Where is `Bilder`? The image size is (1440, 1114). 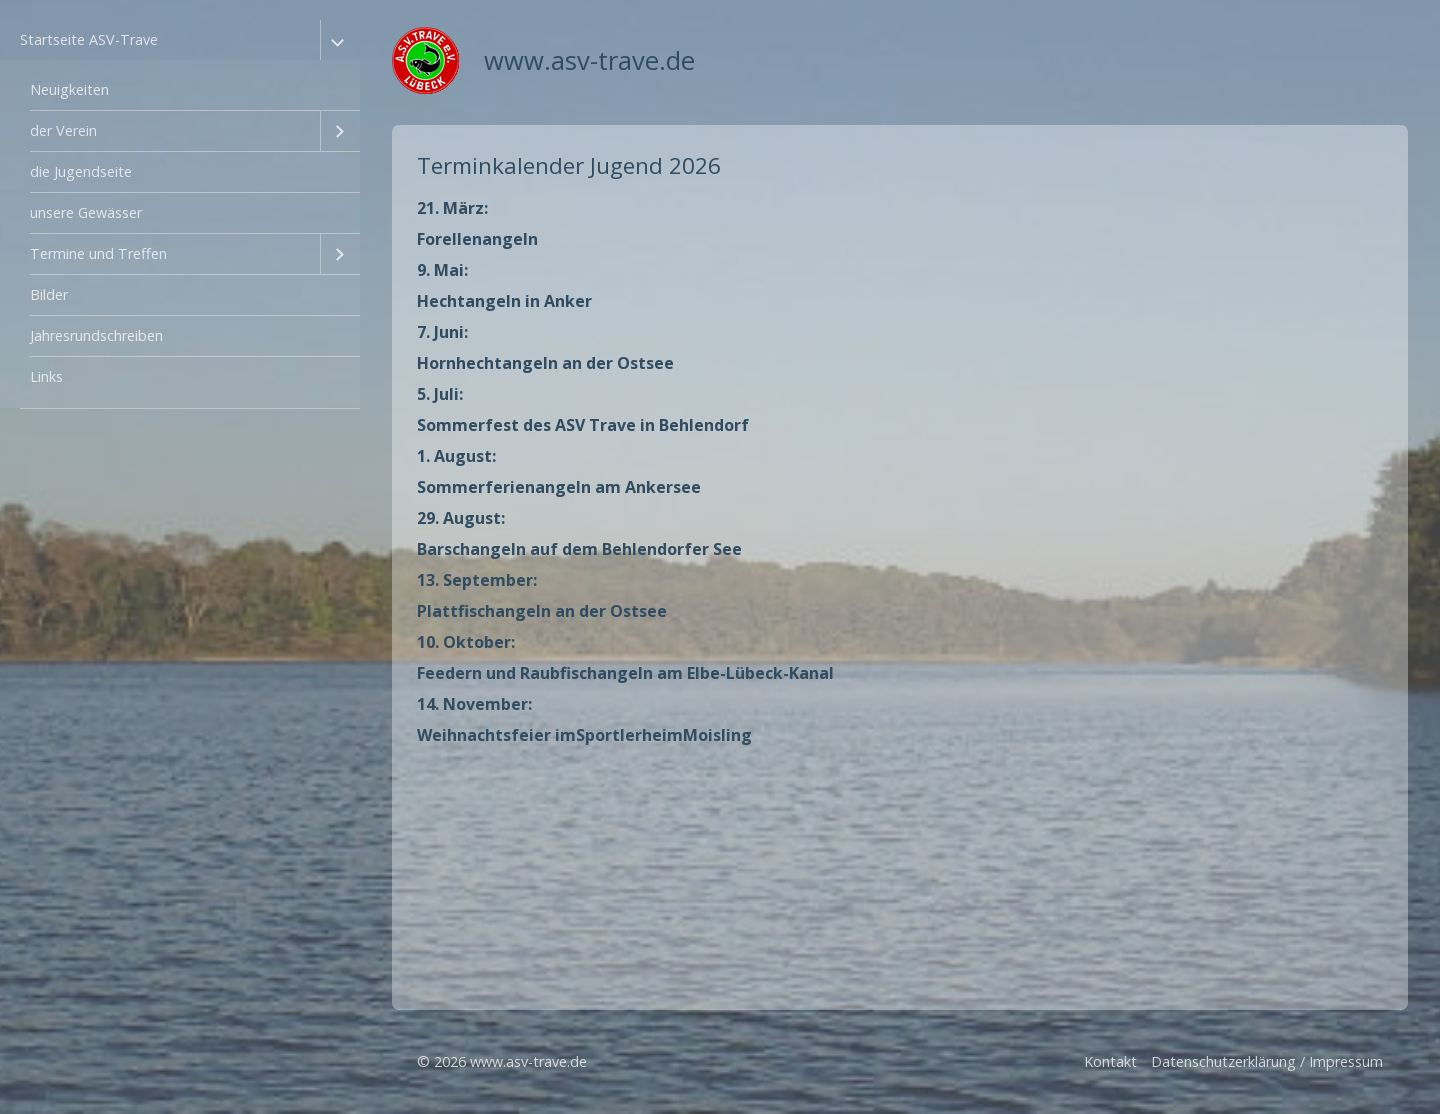
Bilder is located at coordinates (49, 294).